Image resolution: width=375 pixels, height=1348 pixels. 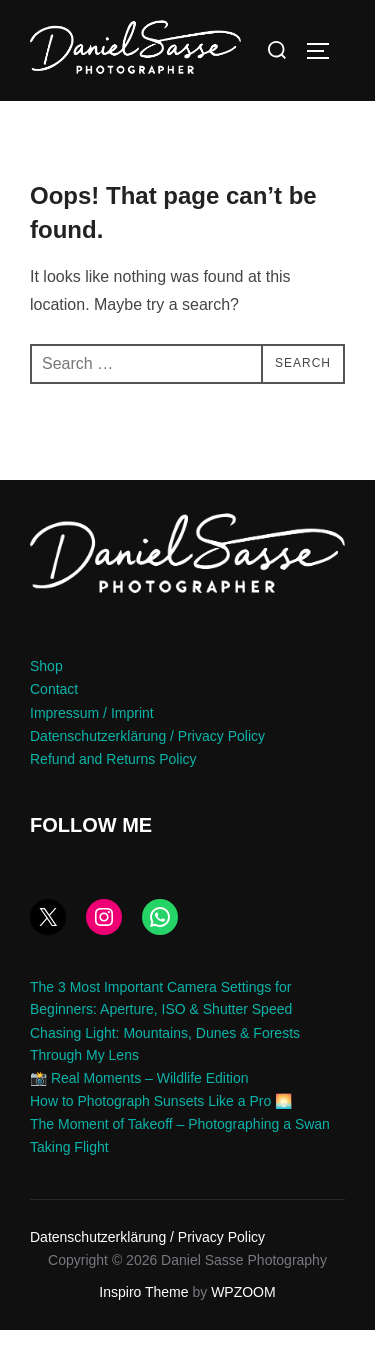 What do you see at coordinates (161, 1119) in the screenshot?
I see `How to Photograph Sunsets Like a Pro 🌅` at bounding box center [161, 1119].